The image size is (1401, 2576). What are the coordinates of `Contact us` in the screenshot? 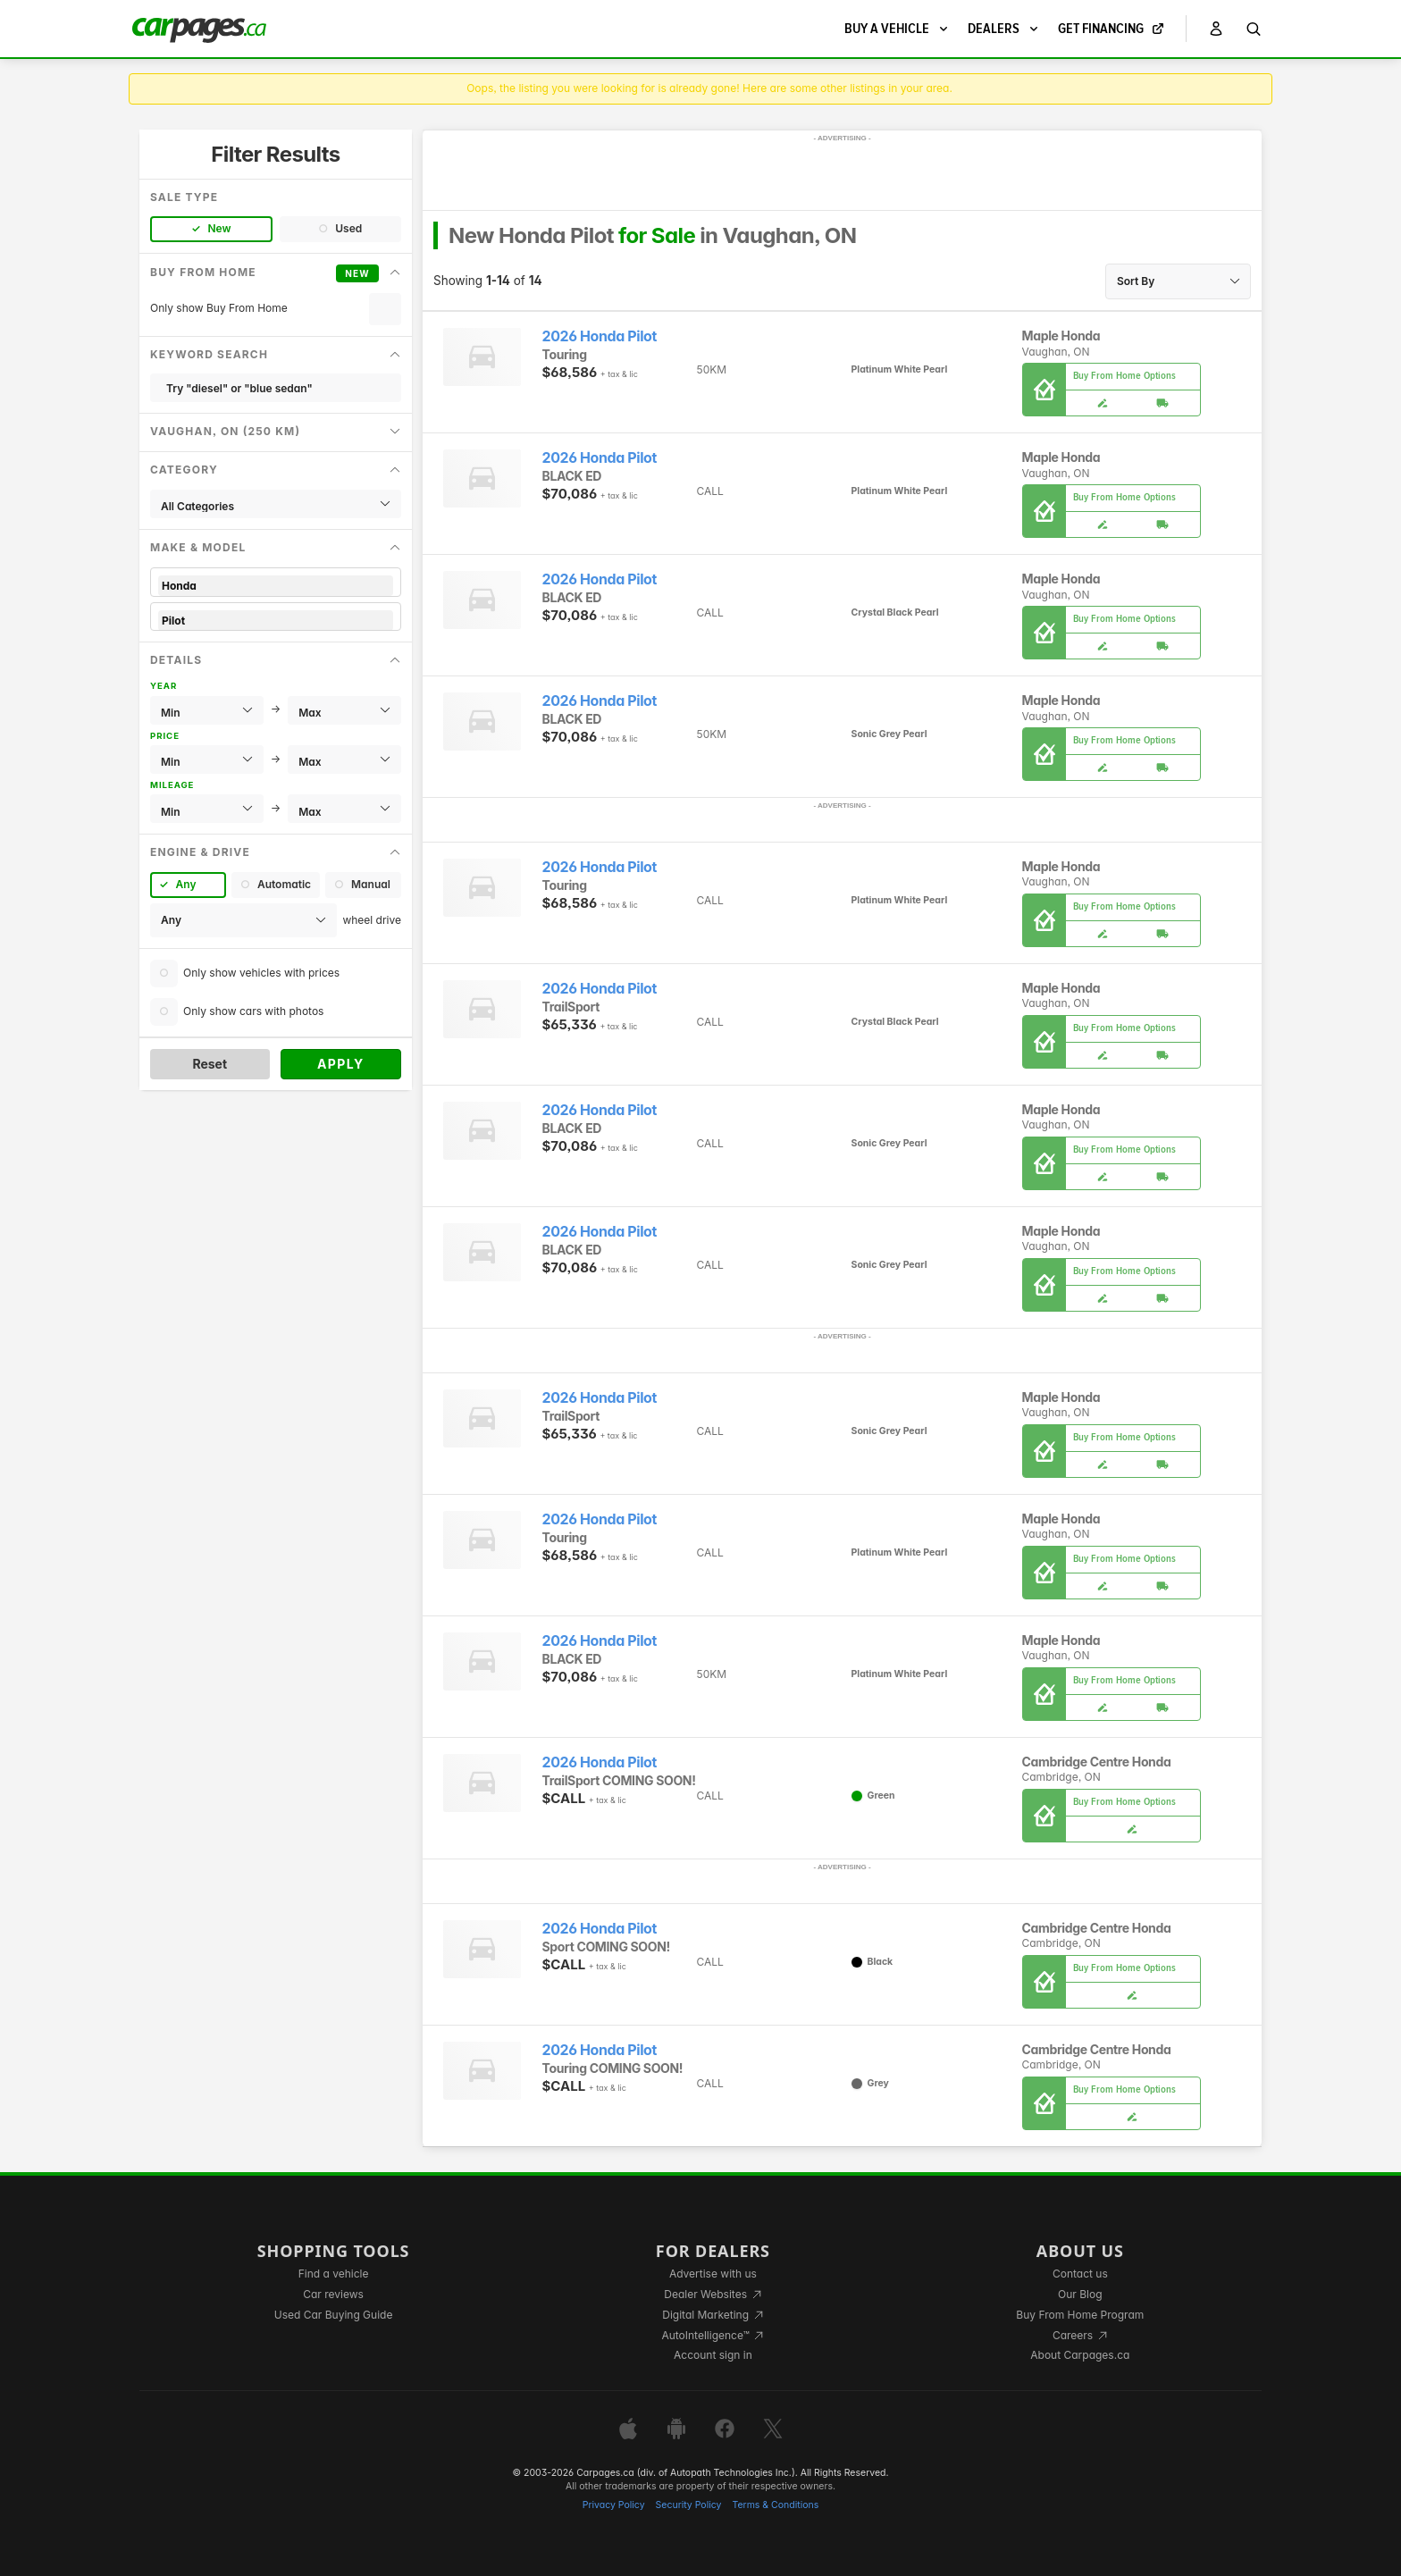 It's located at (1080, 2273).